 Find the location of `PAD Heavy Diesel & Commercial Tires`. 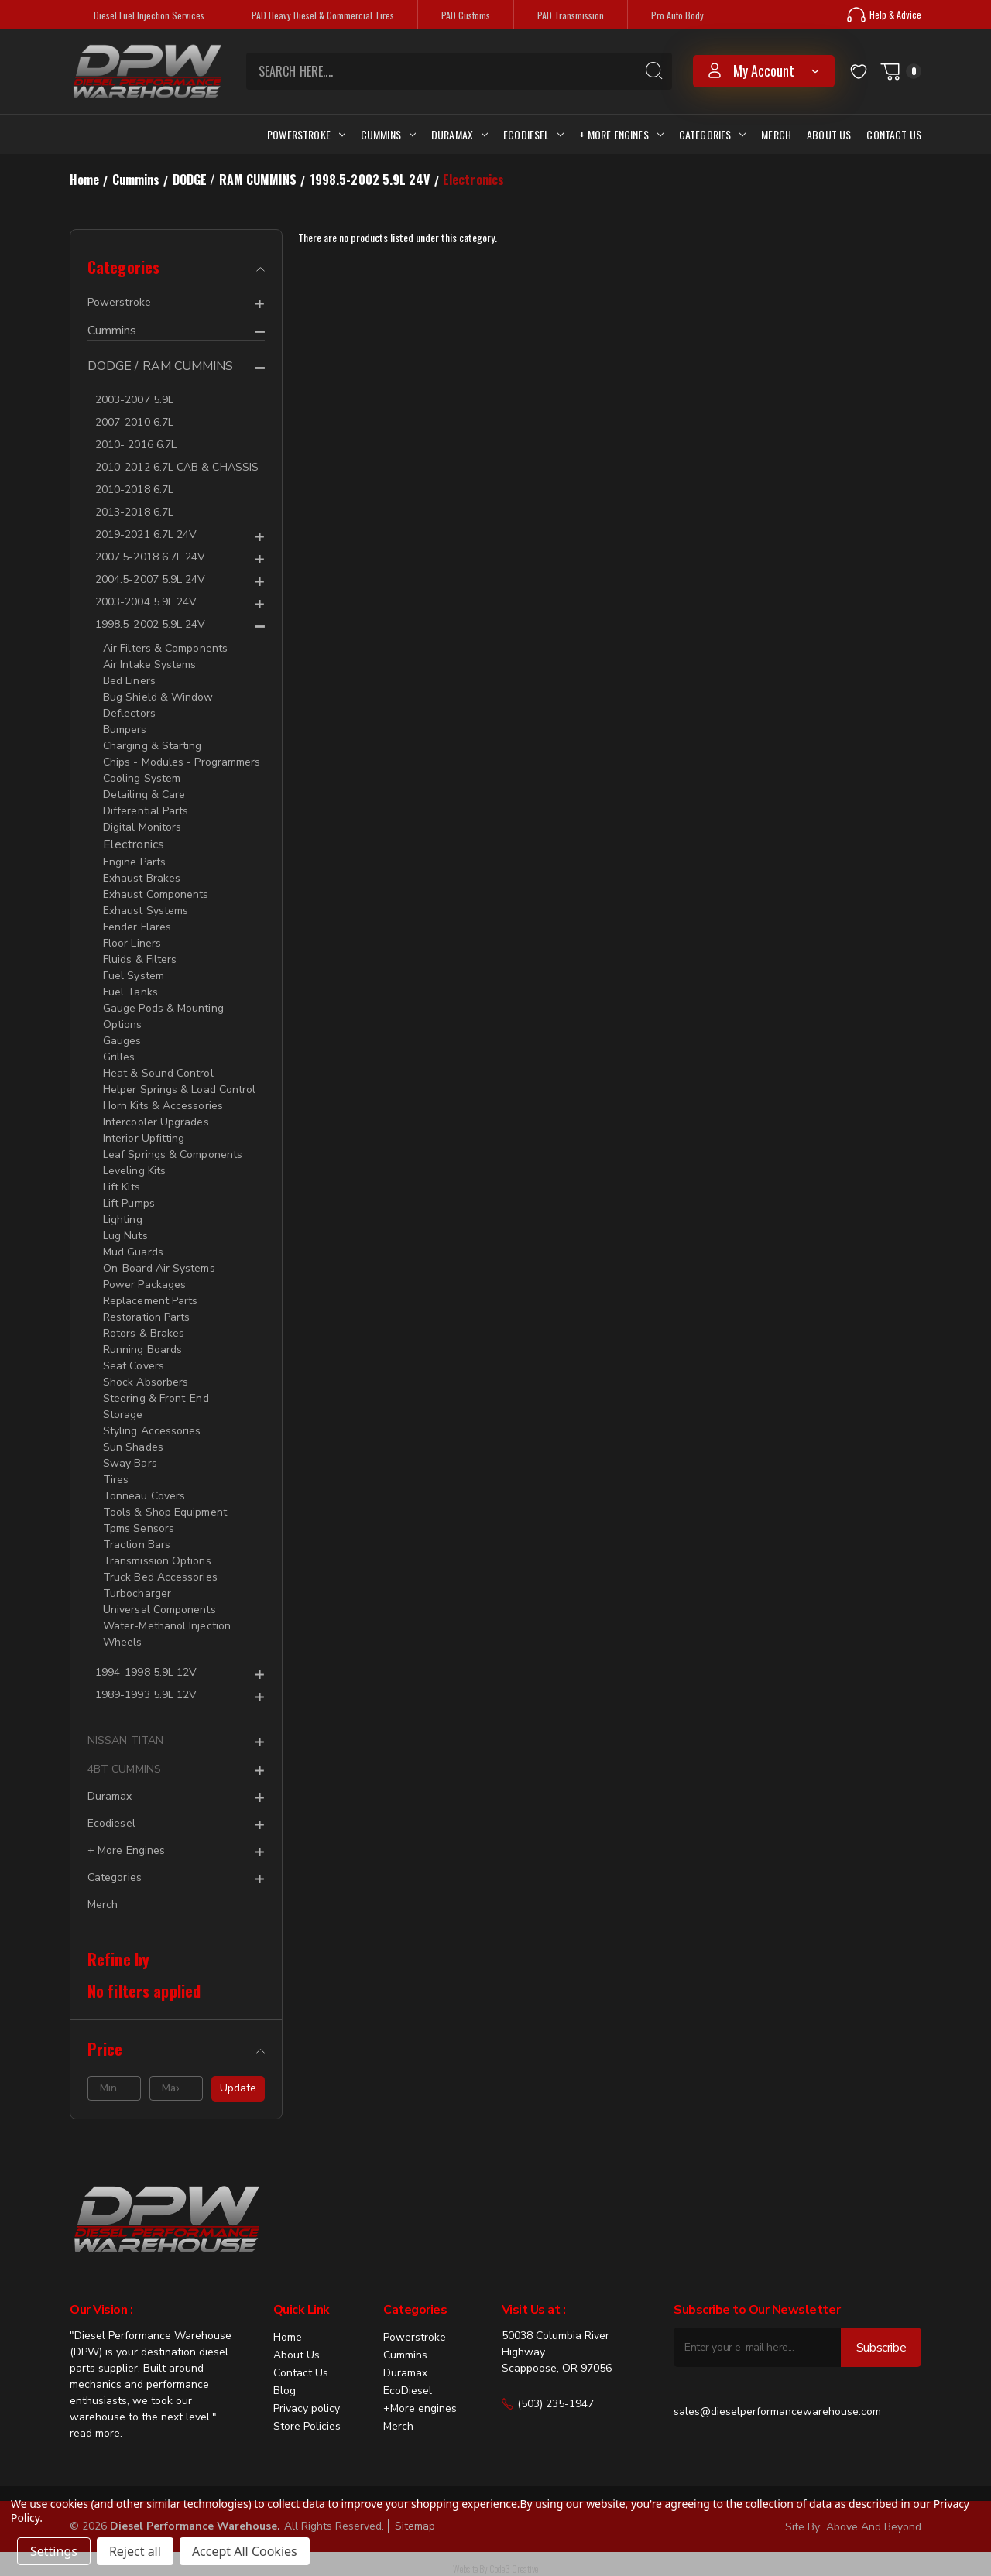

PAD Heavy Diesel & Commercial Tires is located at coordinates (323, 15).